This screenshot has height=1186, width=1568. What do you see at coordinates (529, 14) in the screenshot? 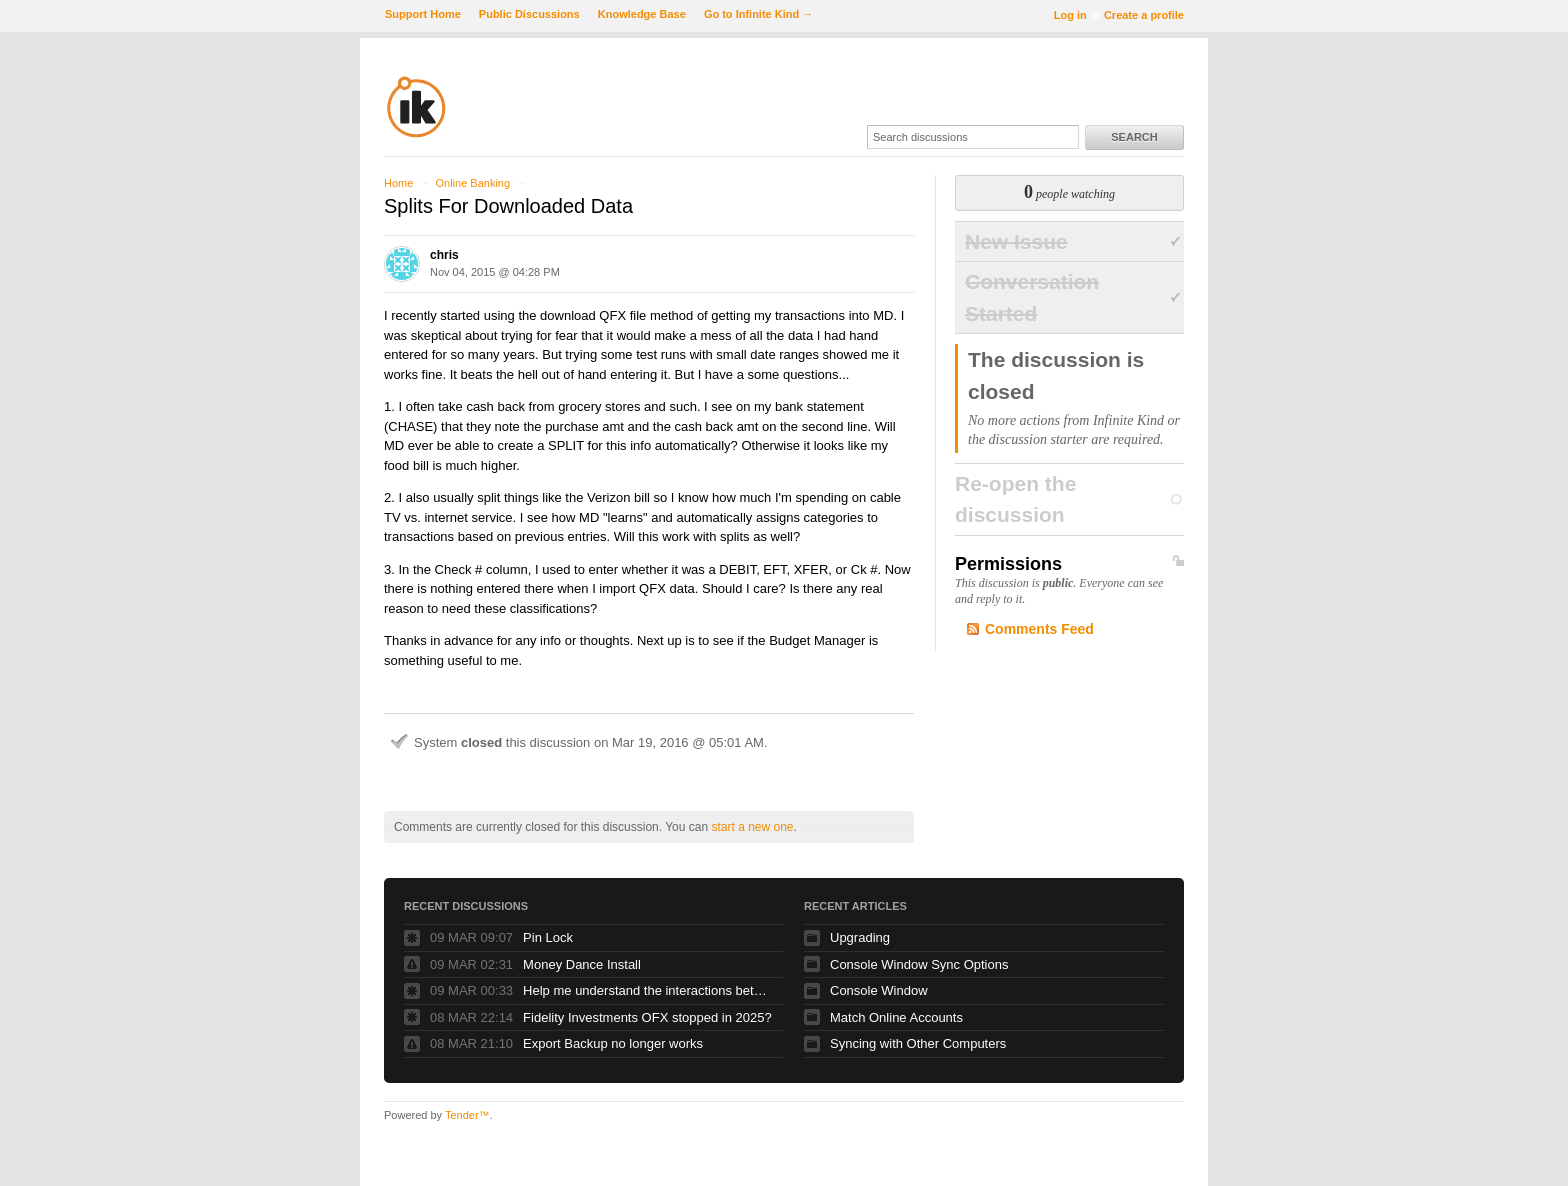
I see `Public Discussions` at bounding box center [529, 14].